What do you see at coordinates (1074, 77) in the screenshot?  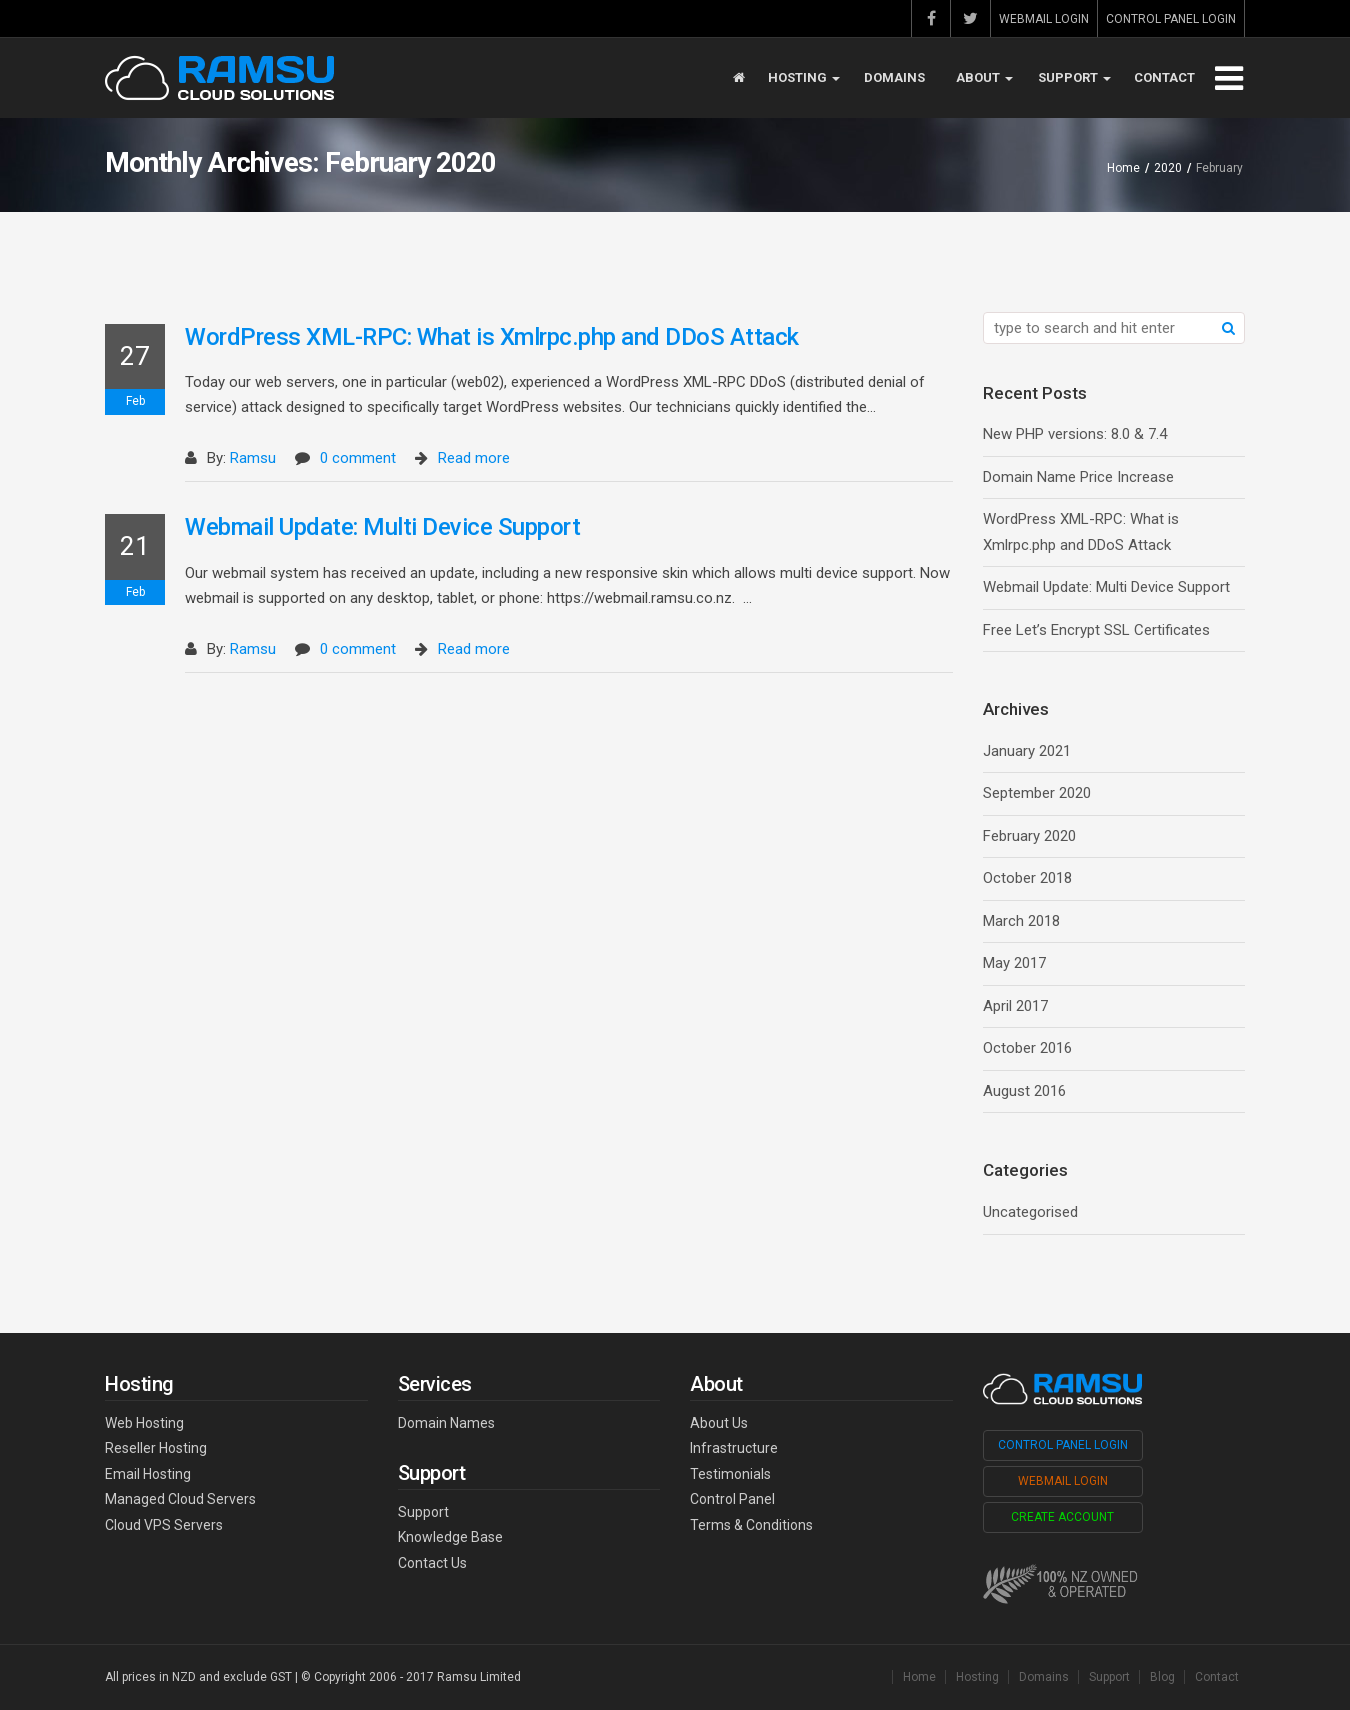 I see `Support` at bounding box center [1074, 77].